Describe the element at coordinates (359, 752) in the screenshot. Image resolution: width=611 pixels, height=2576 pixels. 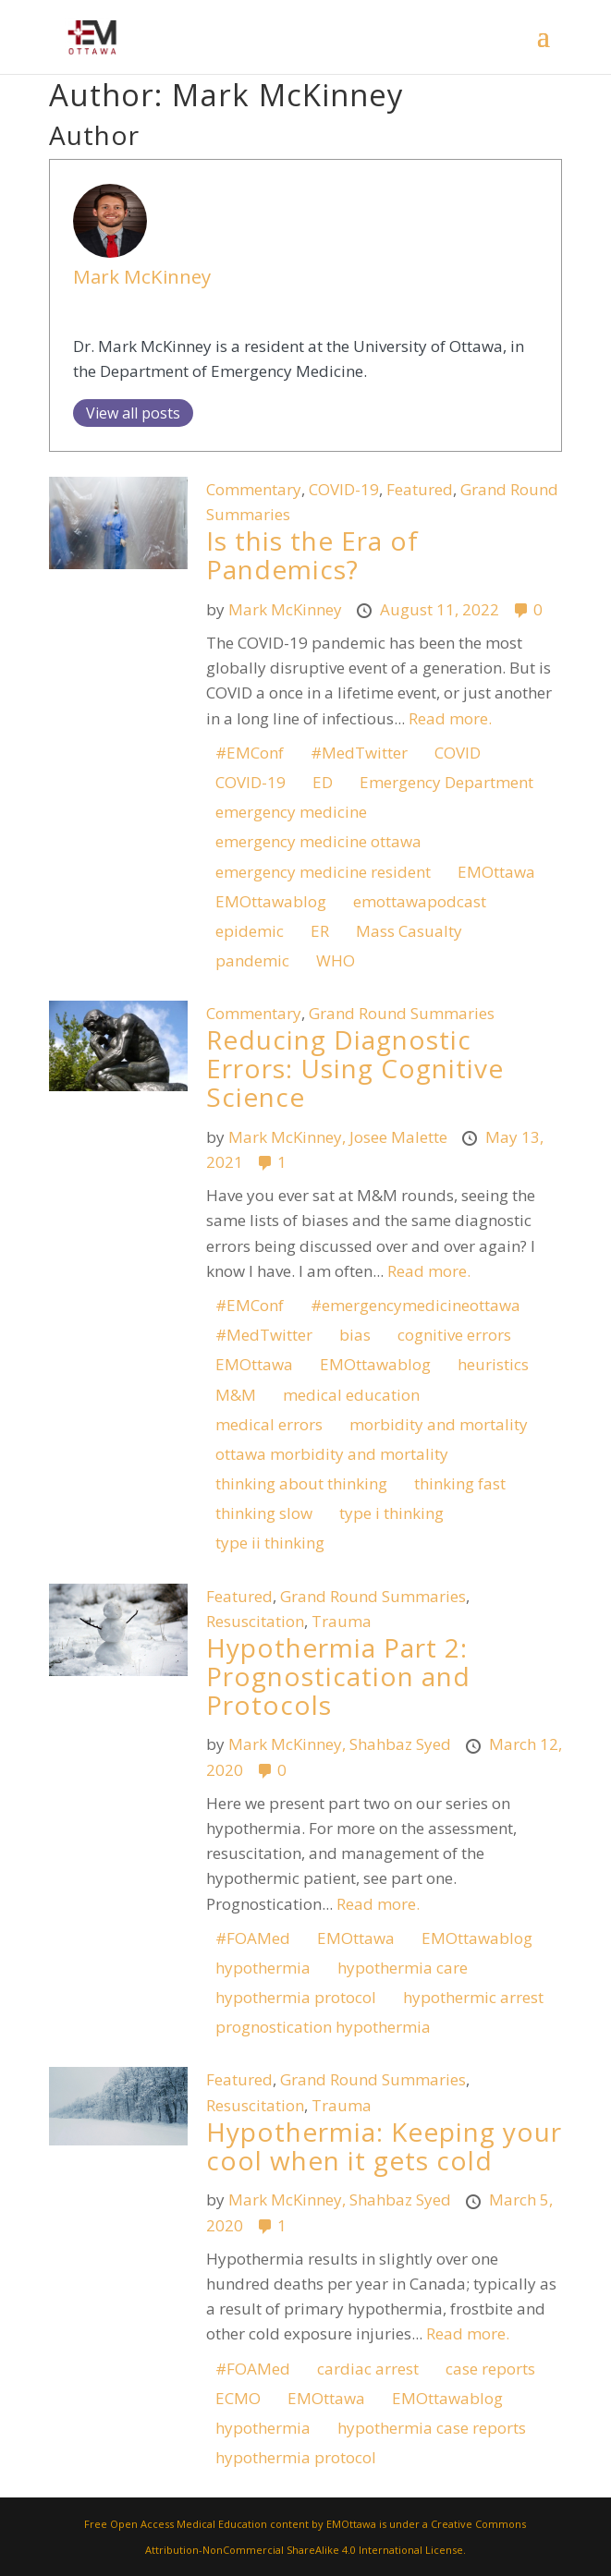
I see `#MedTwitter` at that location.